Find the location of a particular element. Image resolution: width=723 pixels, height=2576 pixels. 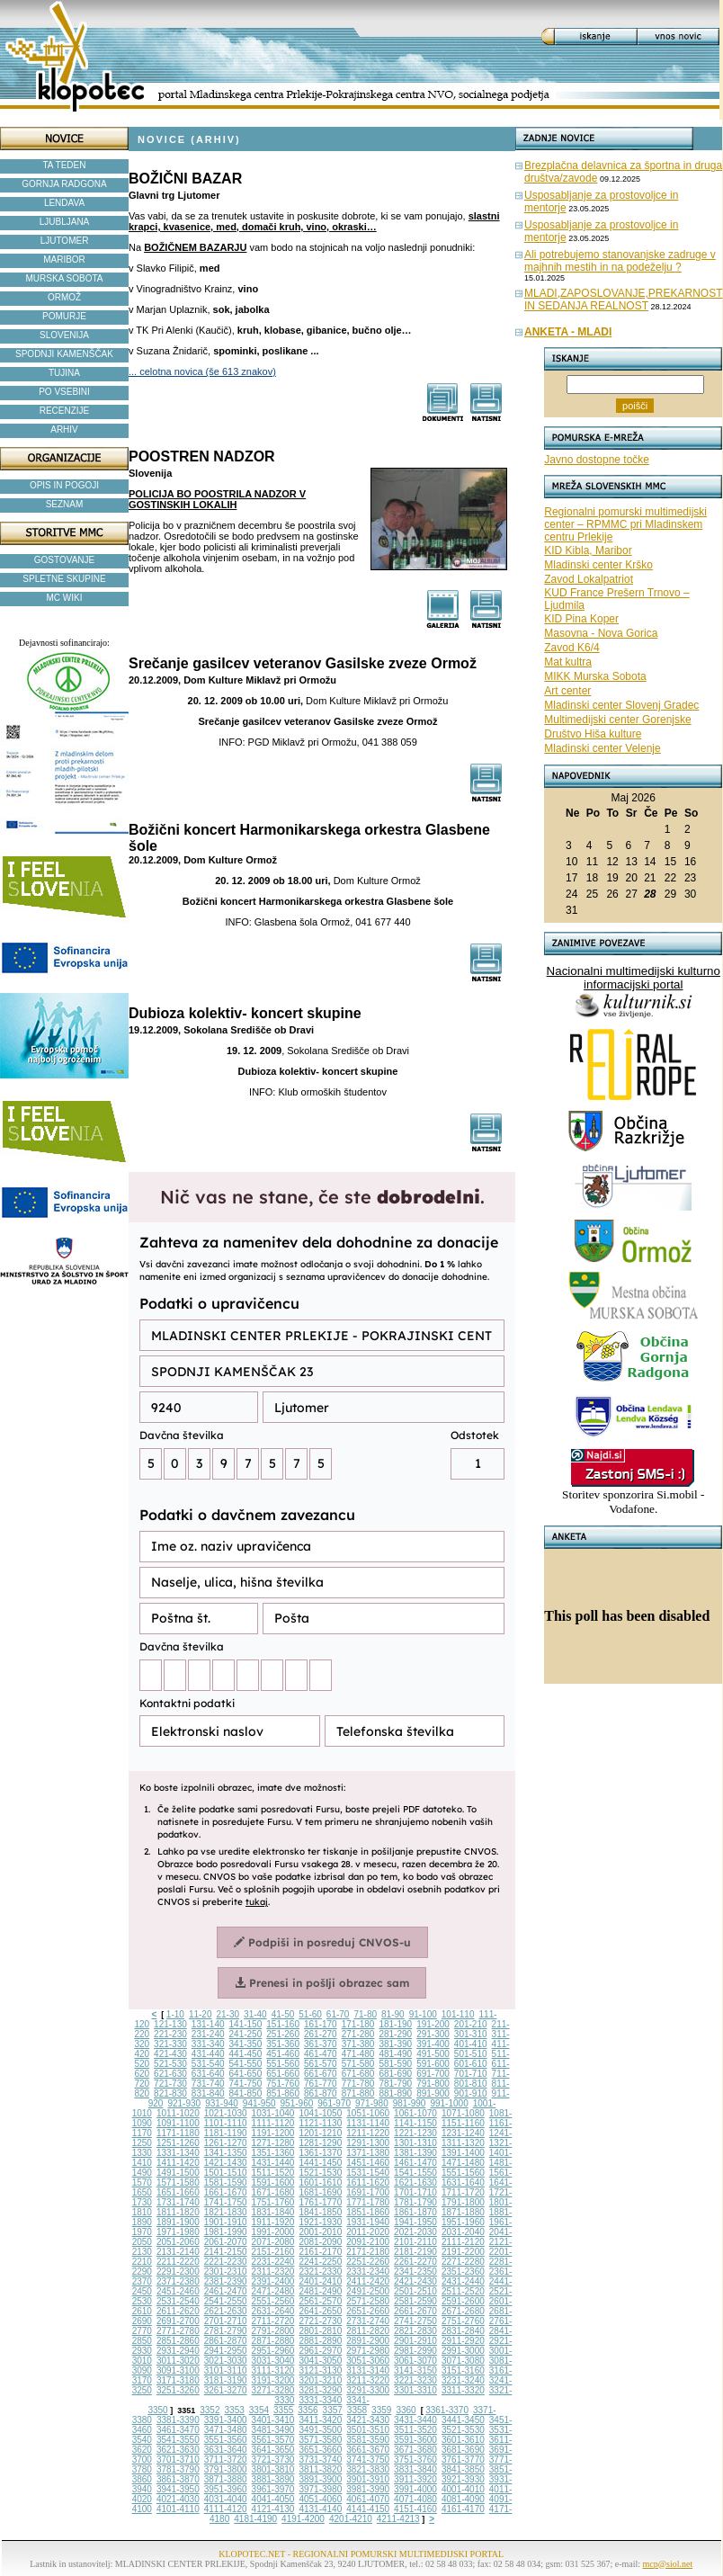

1651-1660 is located at coordinates (178, 2192).